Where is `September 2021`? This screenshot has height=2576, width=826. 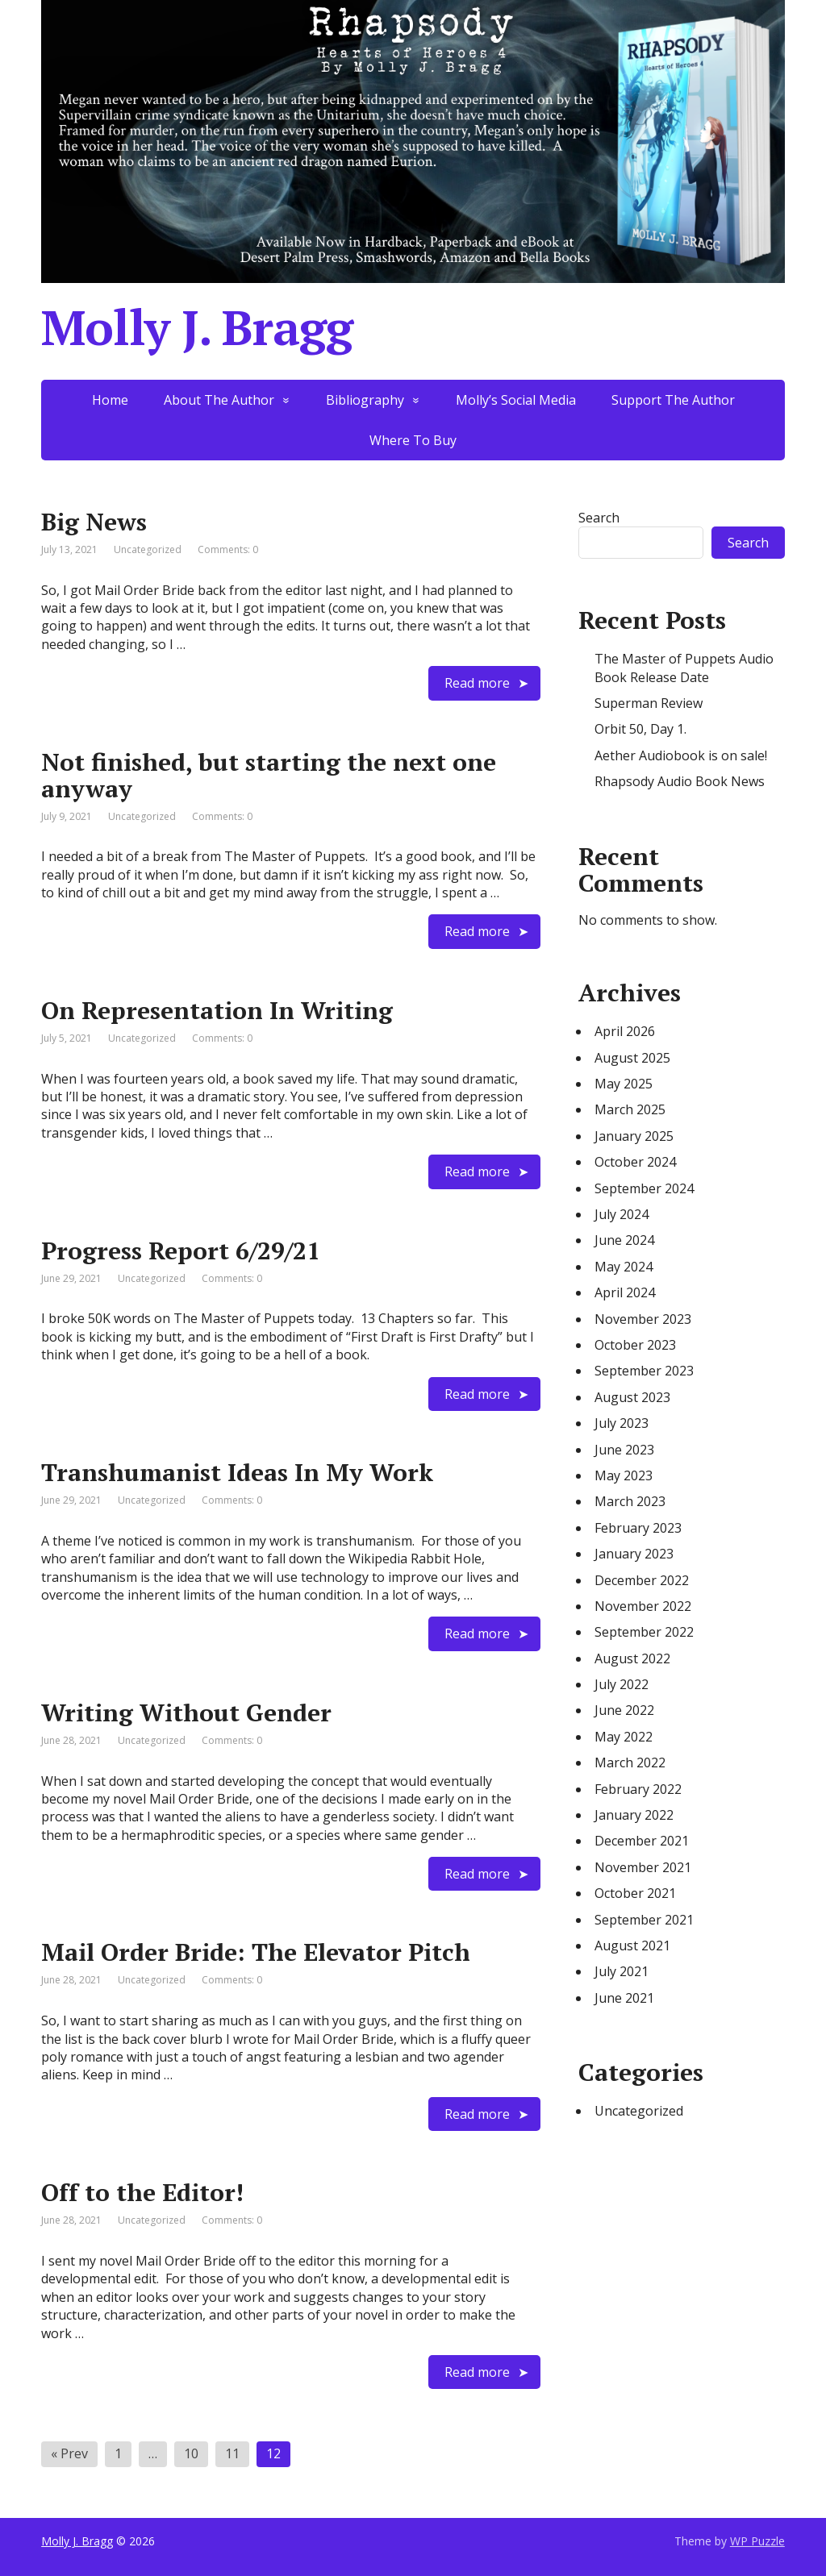 September 2021 is located at coordinates (644, 1920).